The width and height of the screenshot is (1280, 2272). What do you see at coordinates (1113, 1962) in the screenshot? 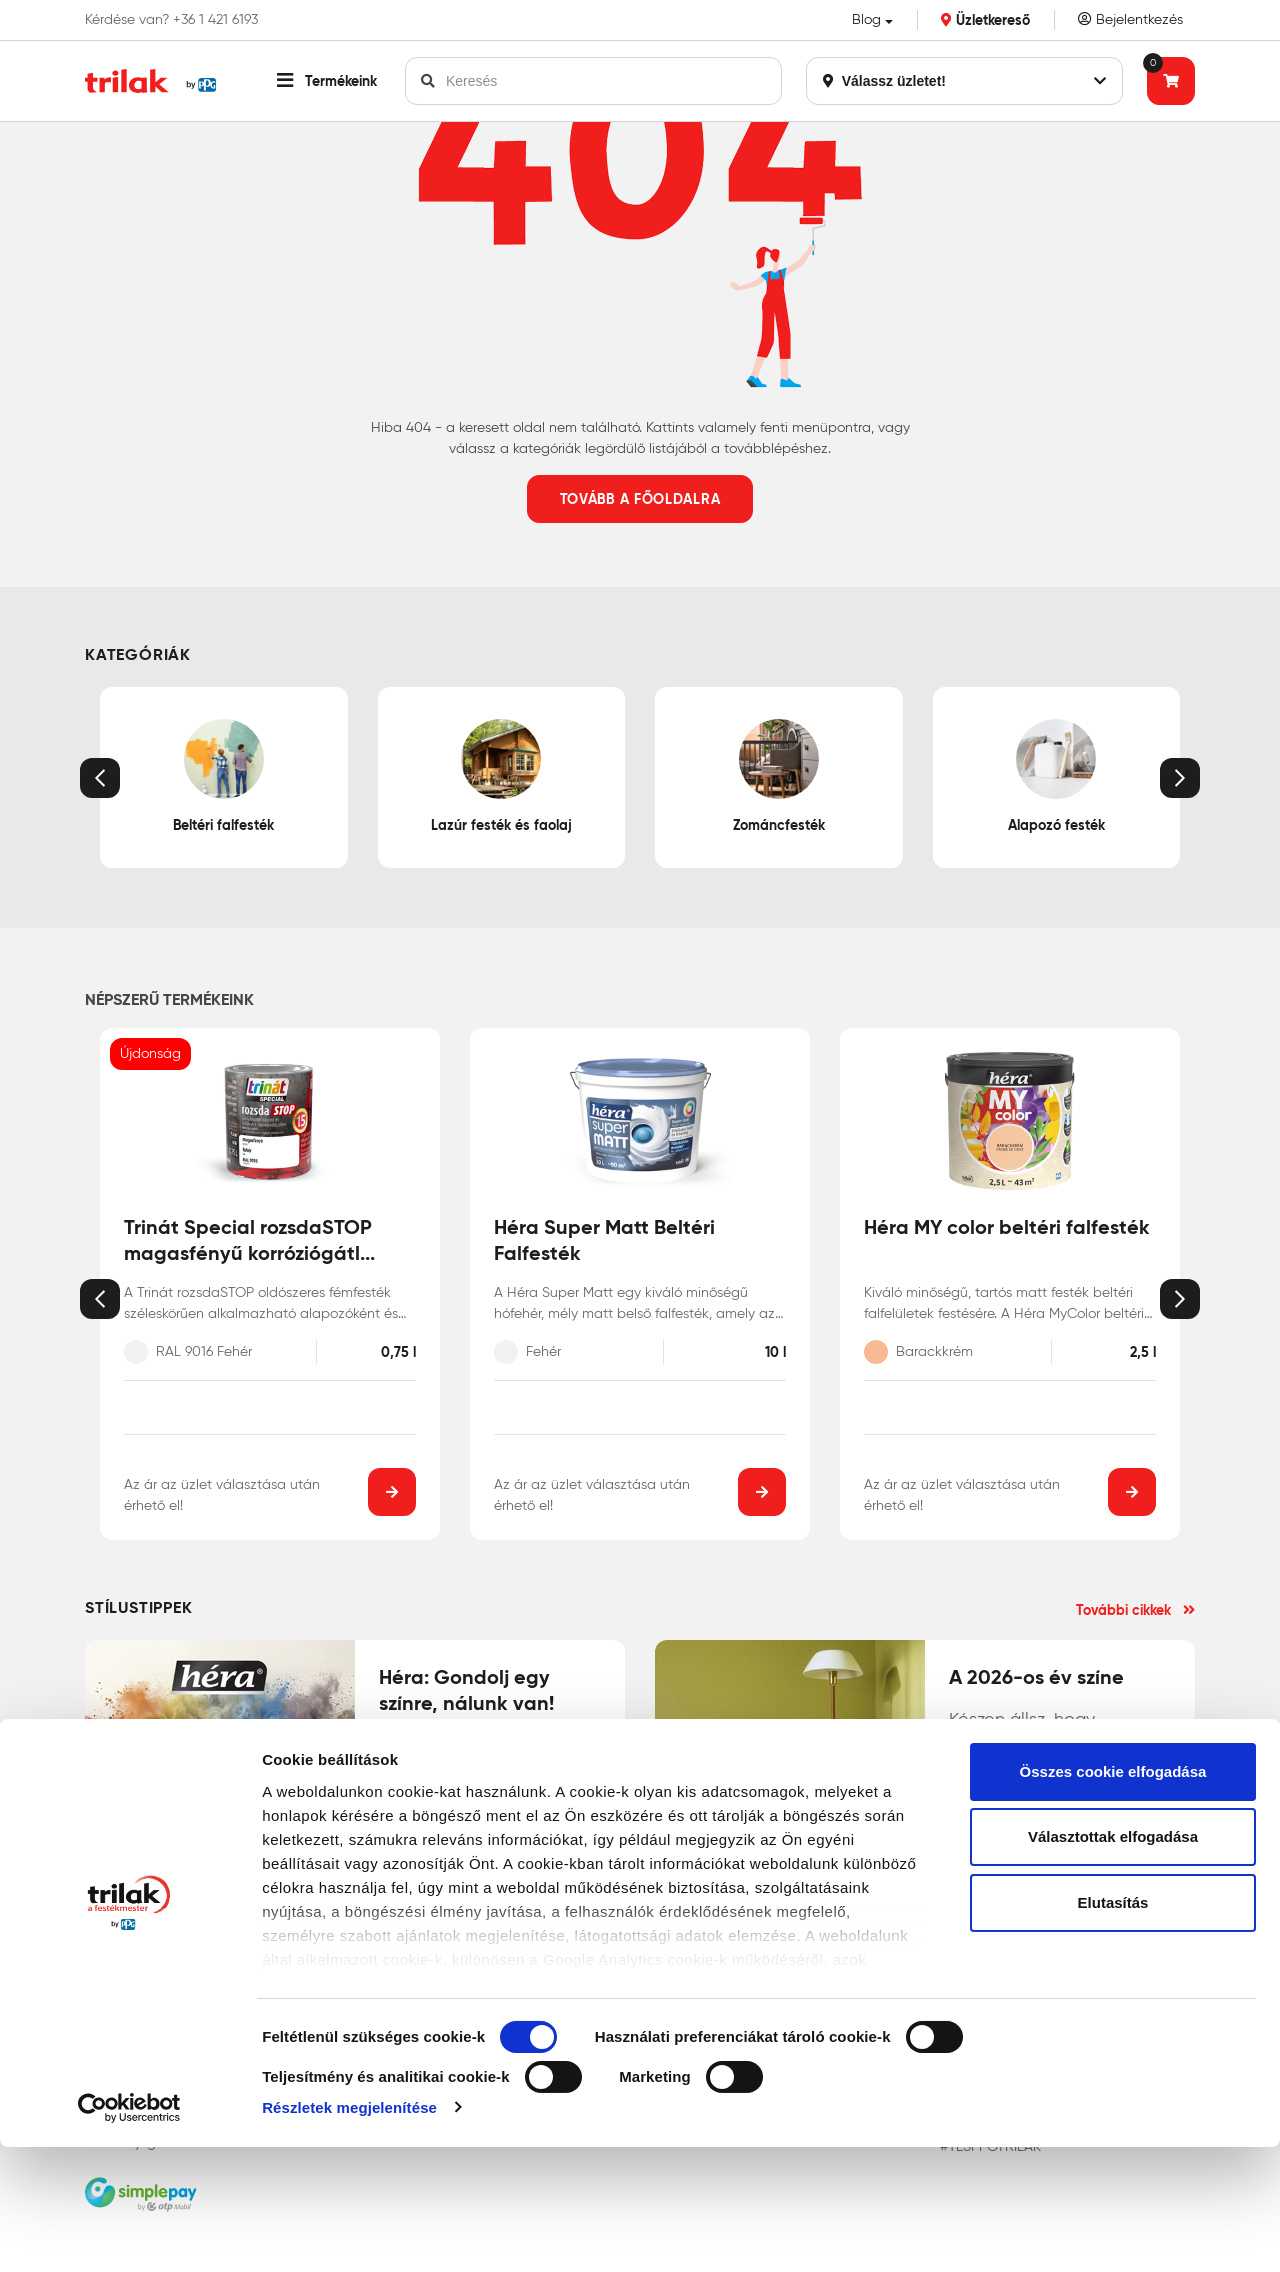
I see `Választottak elfogadása` at bounding box center [1113, 1962].